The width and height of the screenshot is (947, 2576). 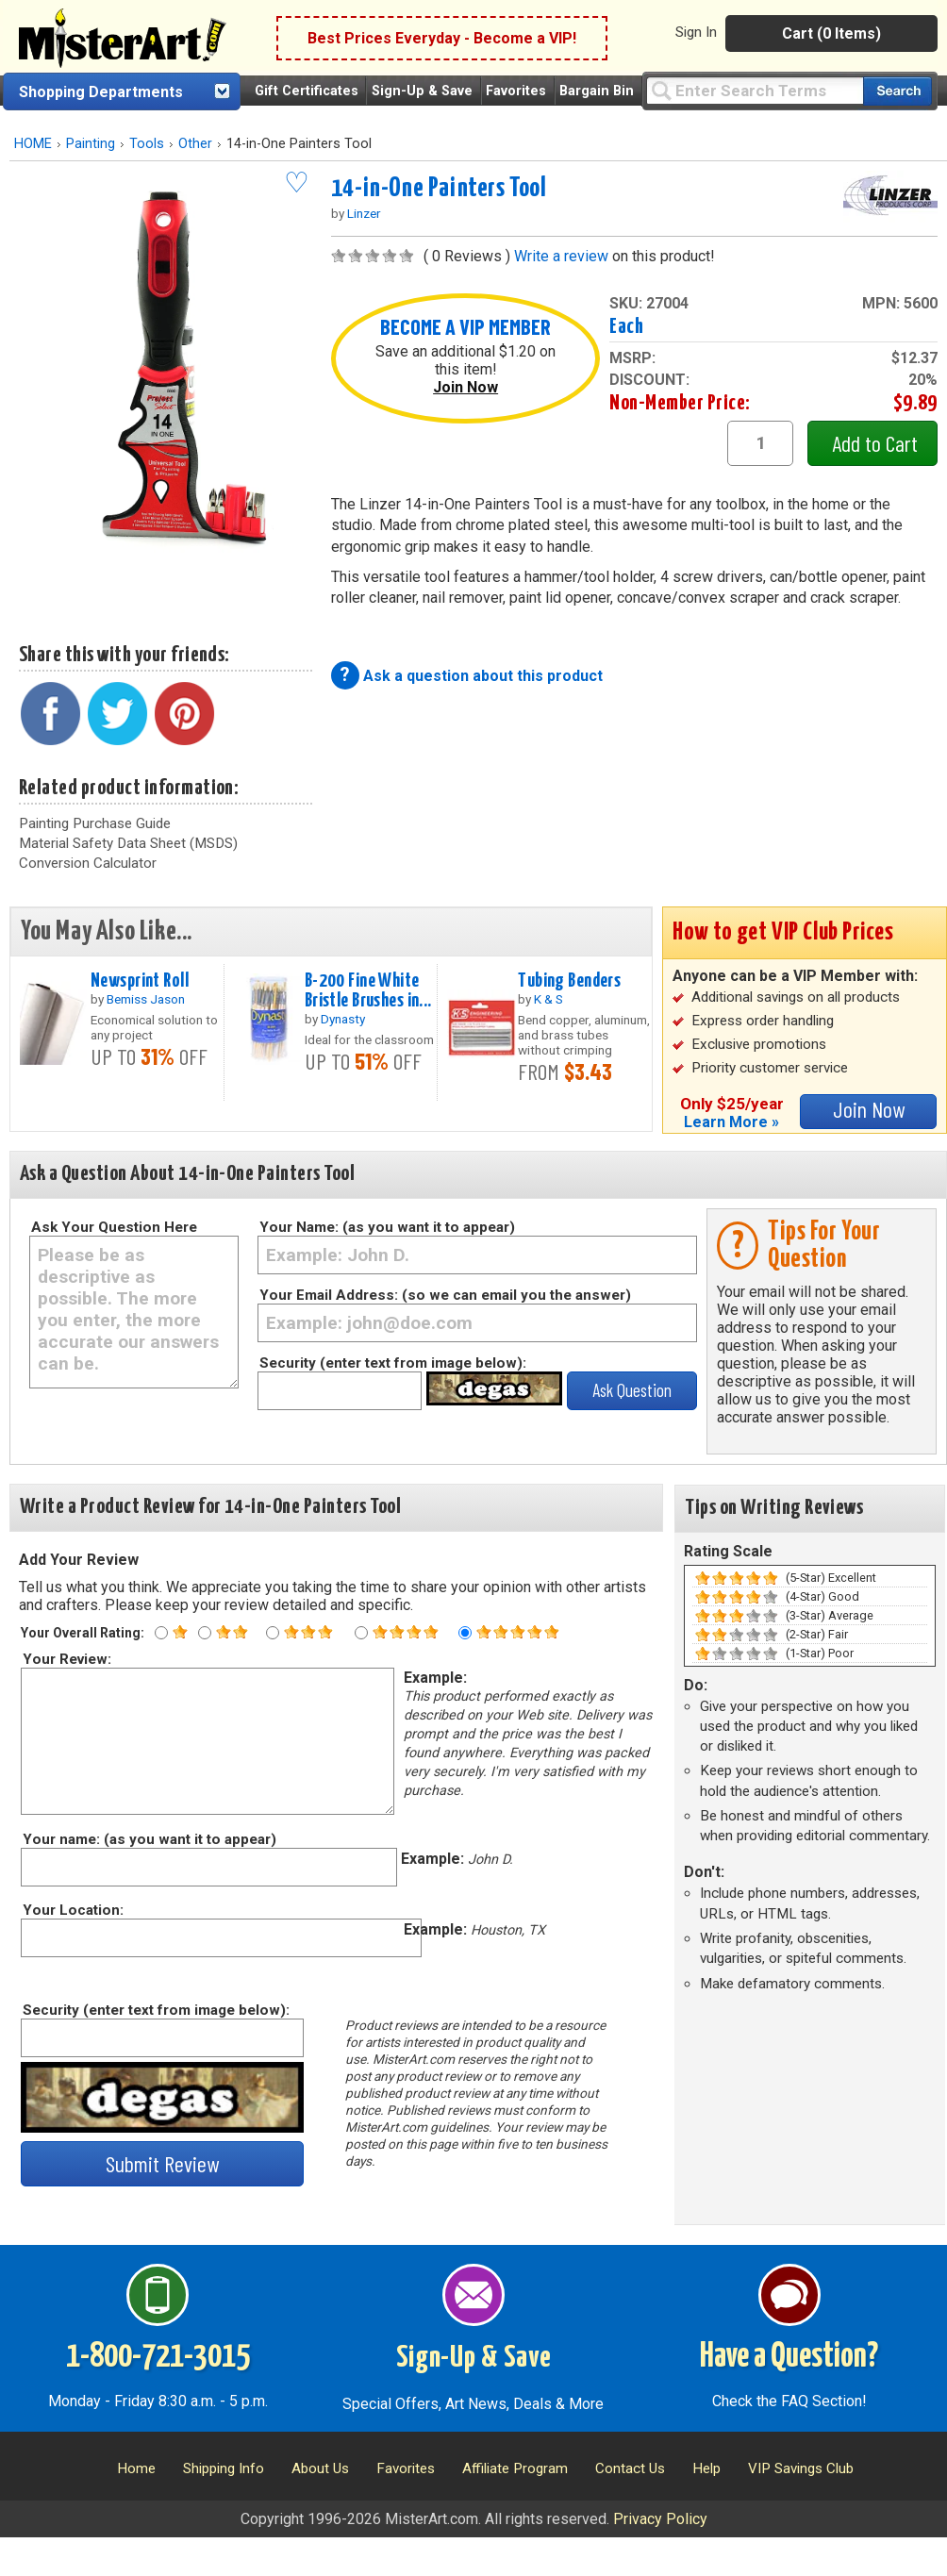 What do you see at coordinates (465, 387) in the screenshot?
I see `Join Now` at bounding box center [465, 387].